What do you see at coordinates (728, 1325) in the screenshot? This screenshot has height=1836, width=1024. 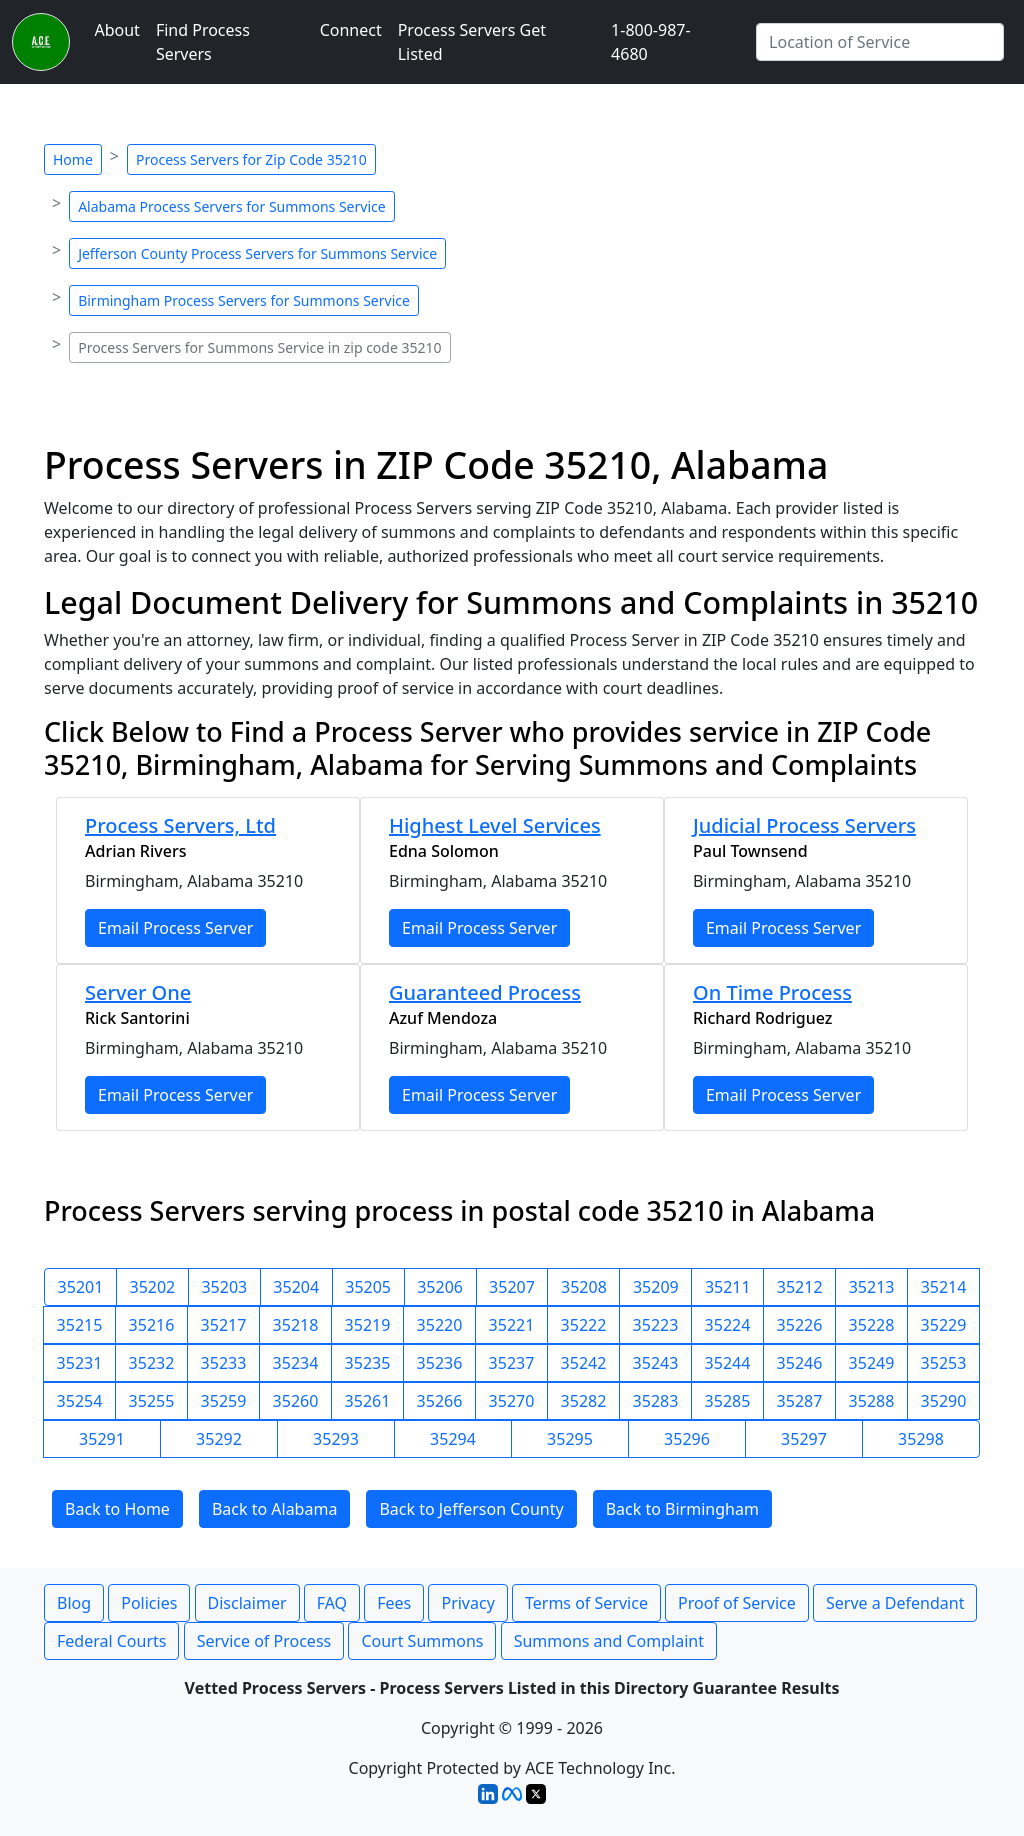 I see `35224` at bounding box center [728, 1325].